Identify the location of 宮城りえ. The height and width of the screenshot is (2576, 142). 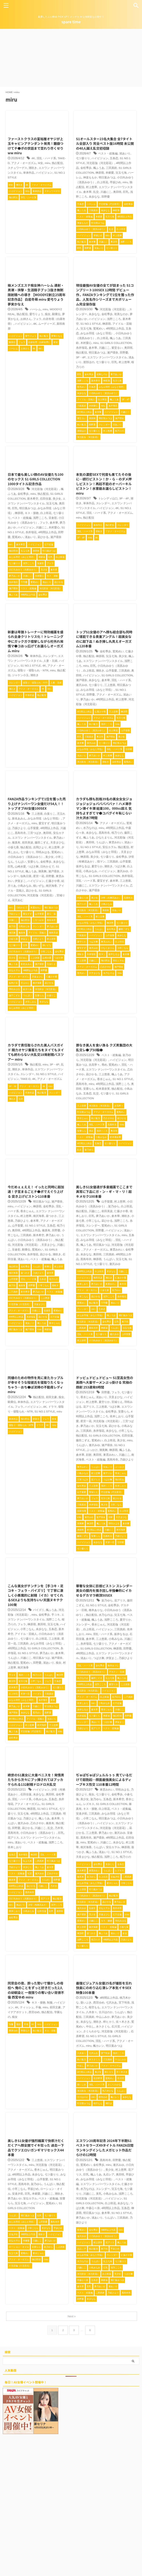
(44, 900).